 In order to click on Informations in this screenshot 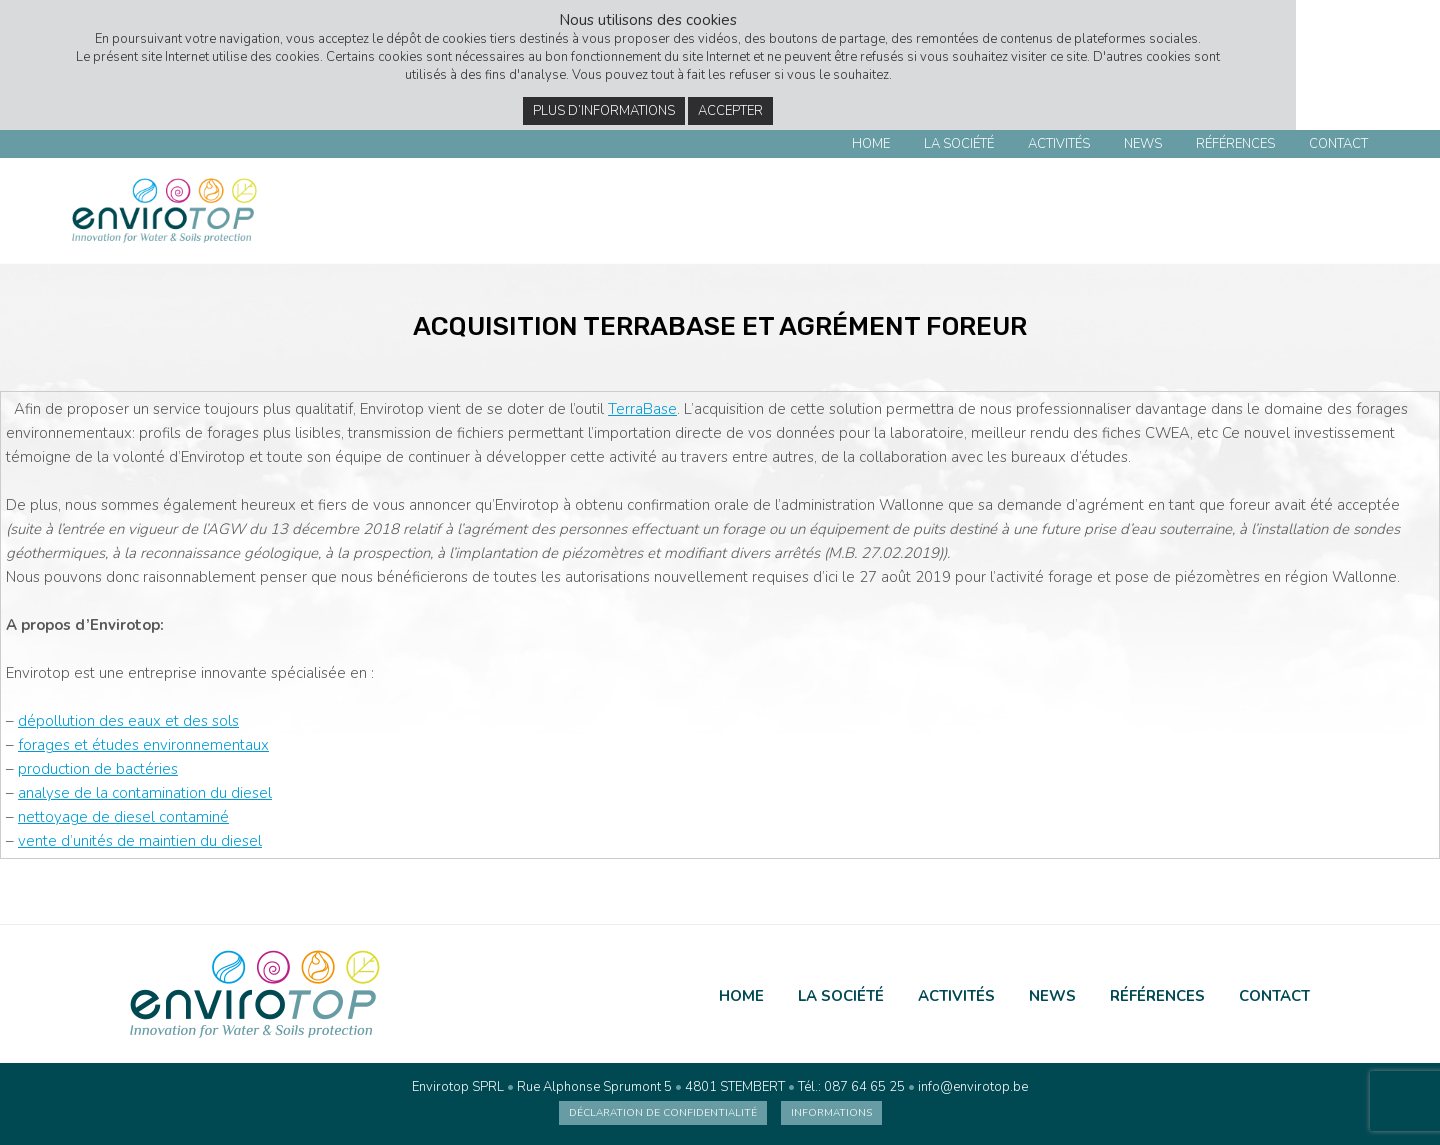, I will do `click(831, 1113)`.